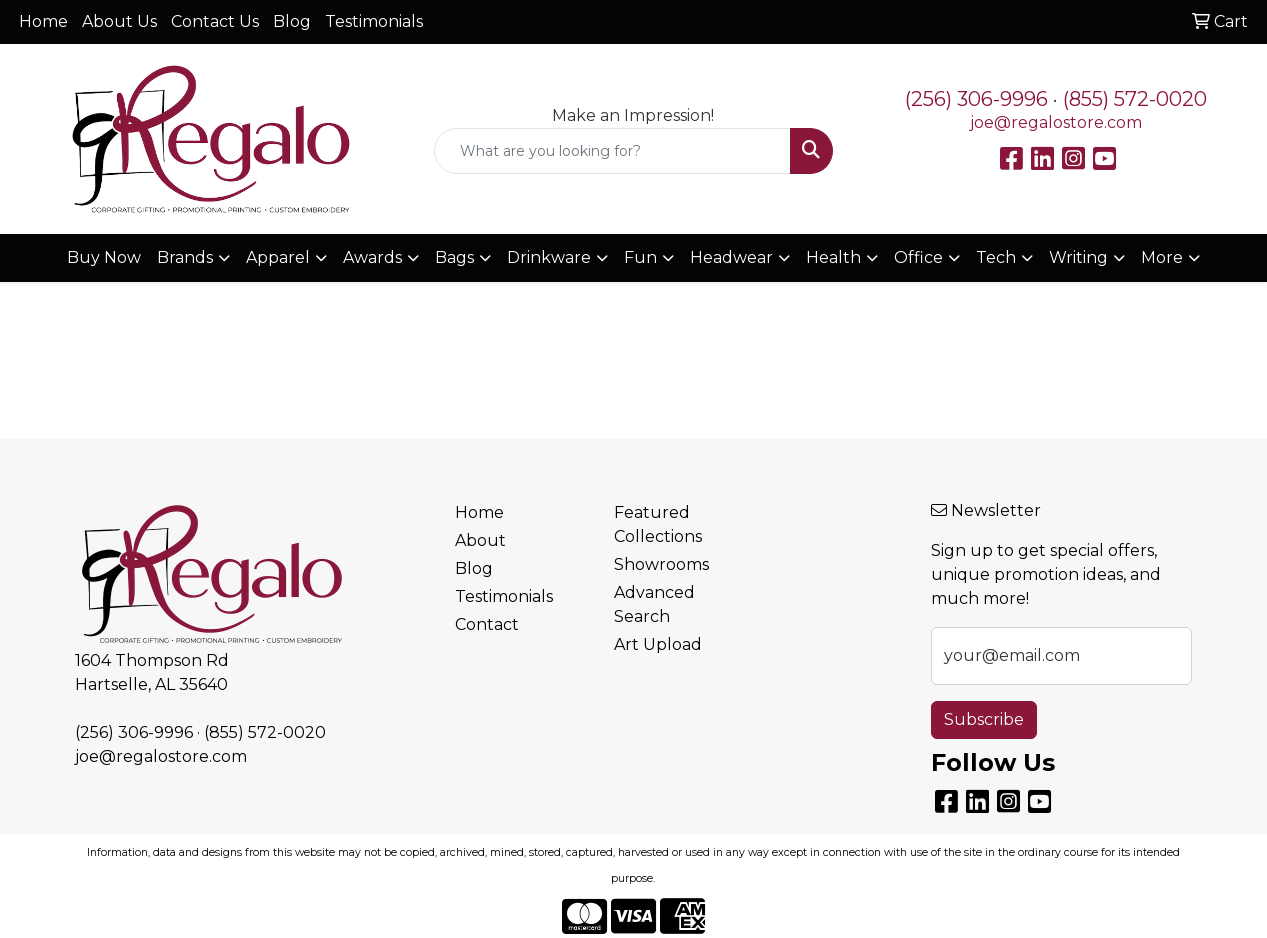 Image resolution: width=1267 pixels, height=938 pixels. What do you see at coordinates (661, 564) in the screenshot?
I see `Showrooms` at bounding box center [661, 564].